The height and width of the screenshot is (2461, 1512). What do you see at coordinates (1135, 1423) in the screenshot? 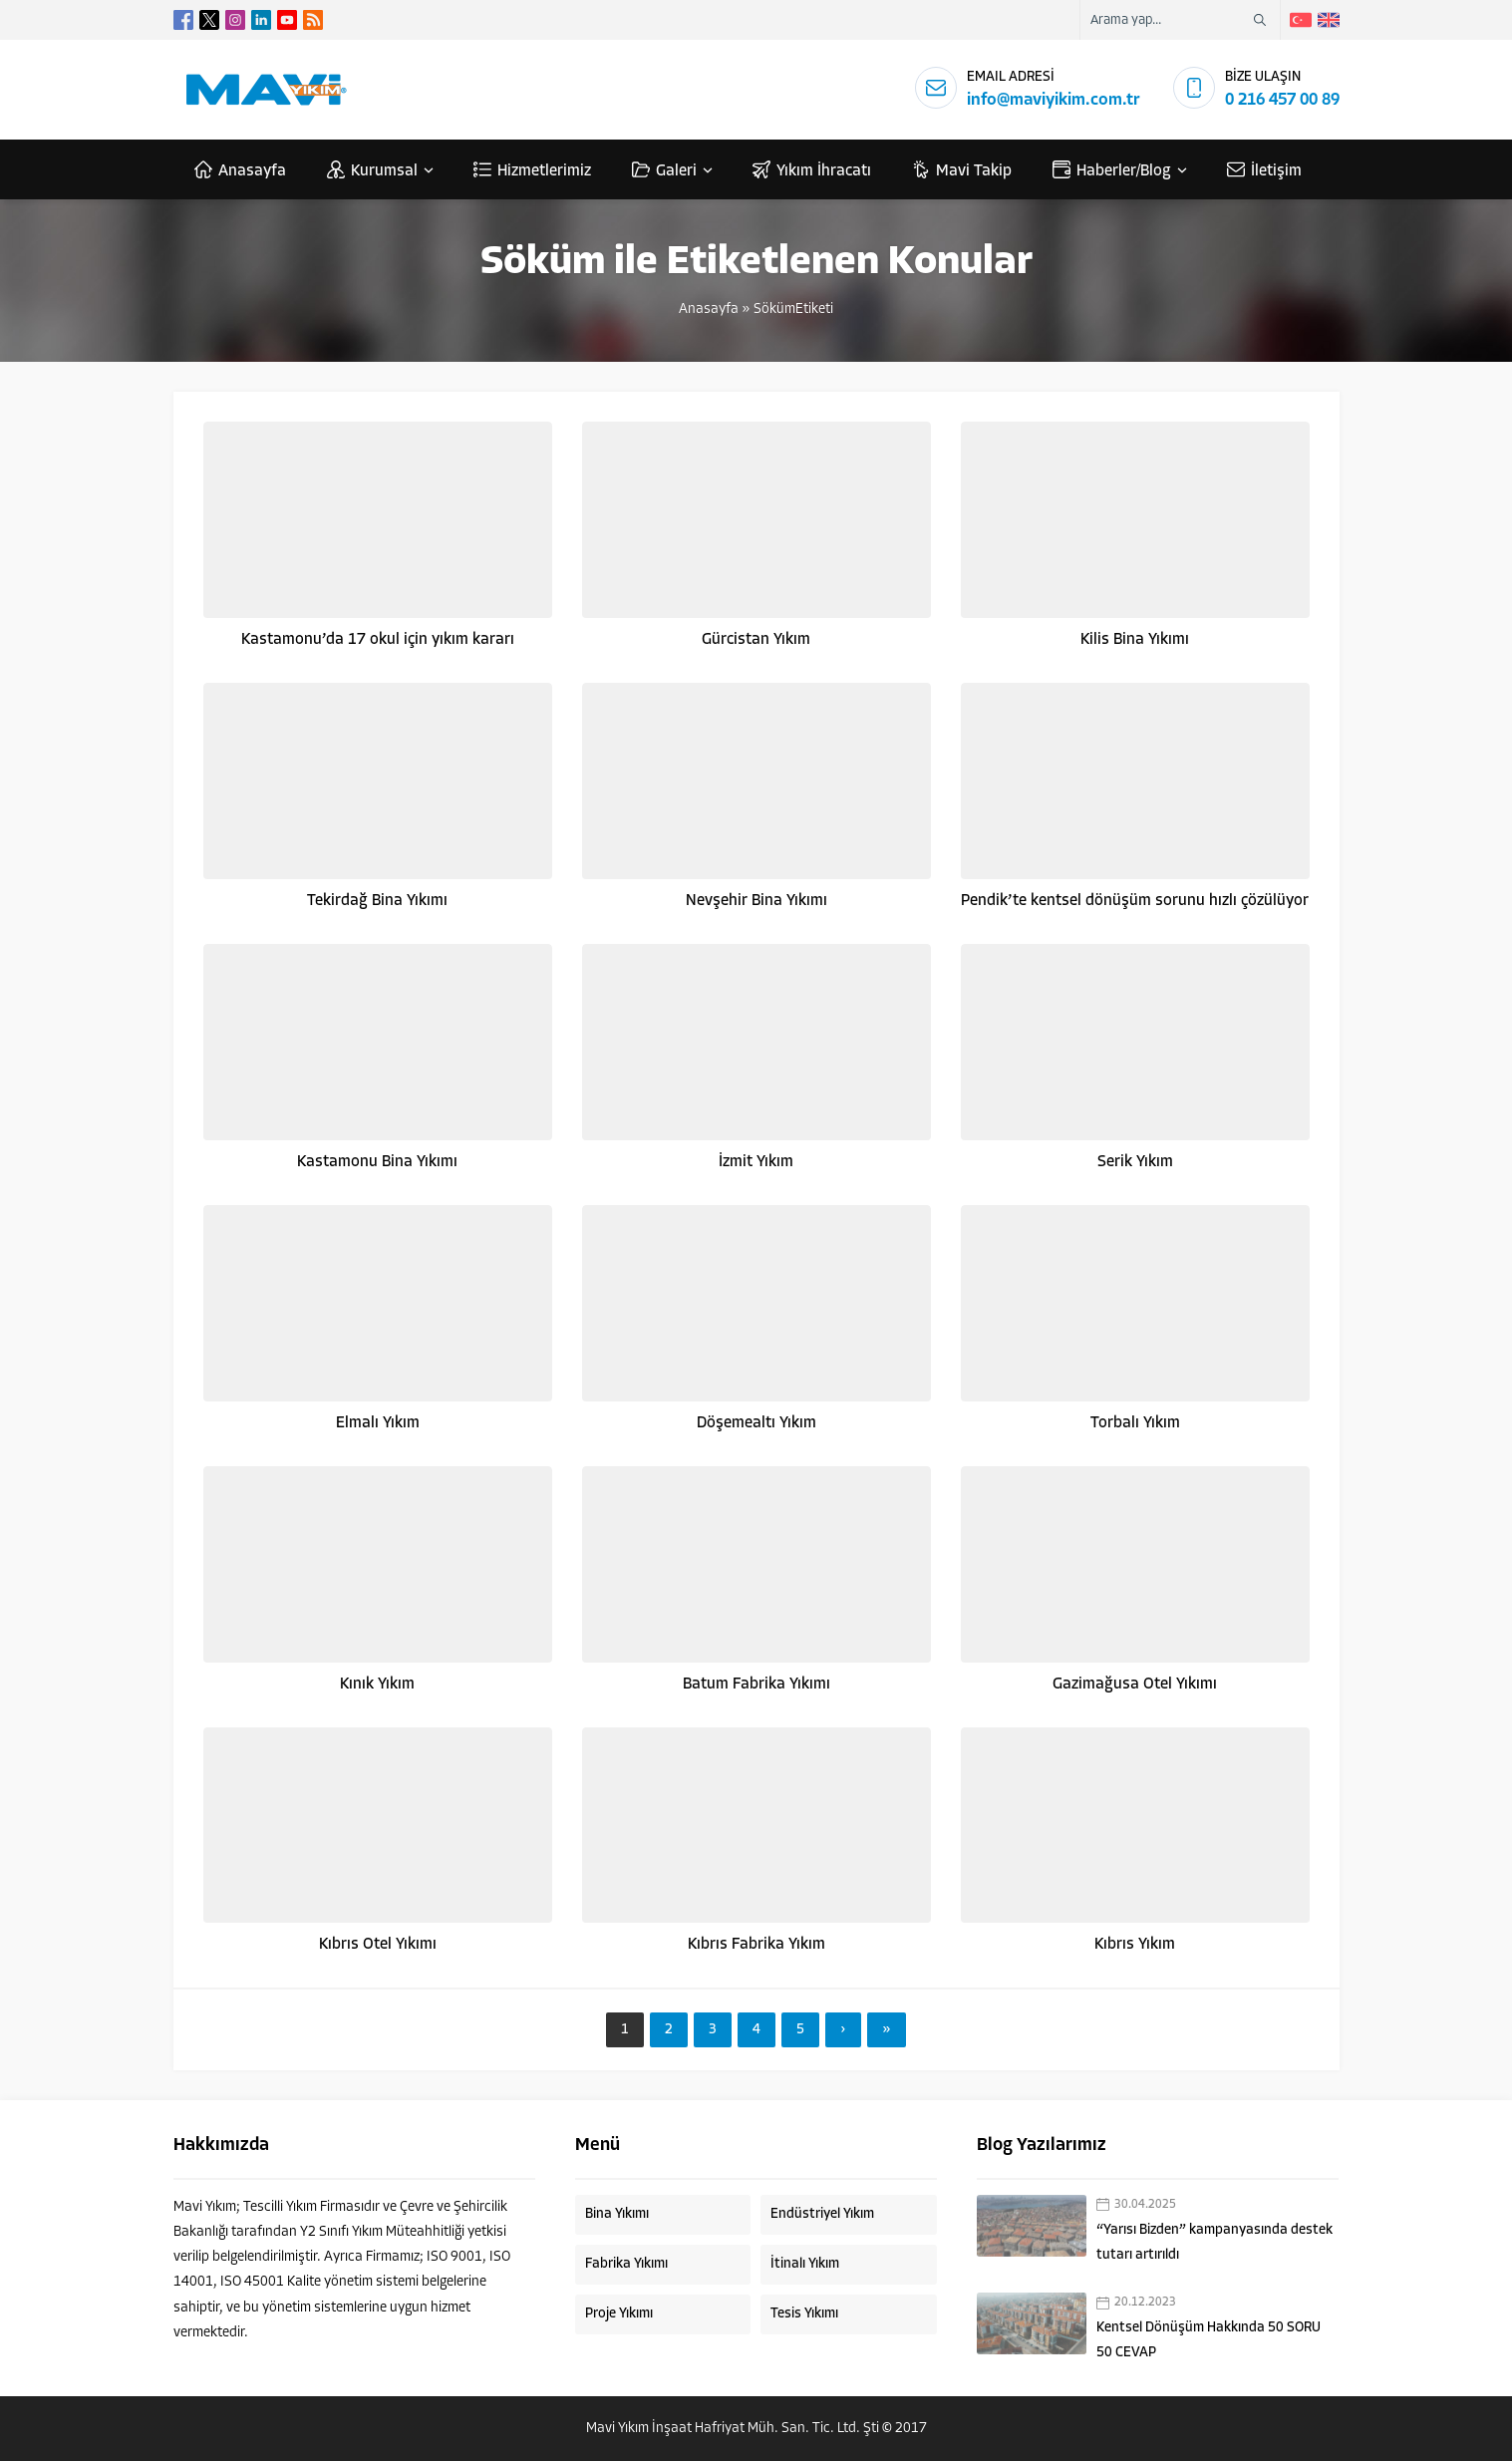
I see `Torbalı Yıkım` at bounding box center [1135, 1423].